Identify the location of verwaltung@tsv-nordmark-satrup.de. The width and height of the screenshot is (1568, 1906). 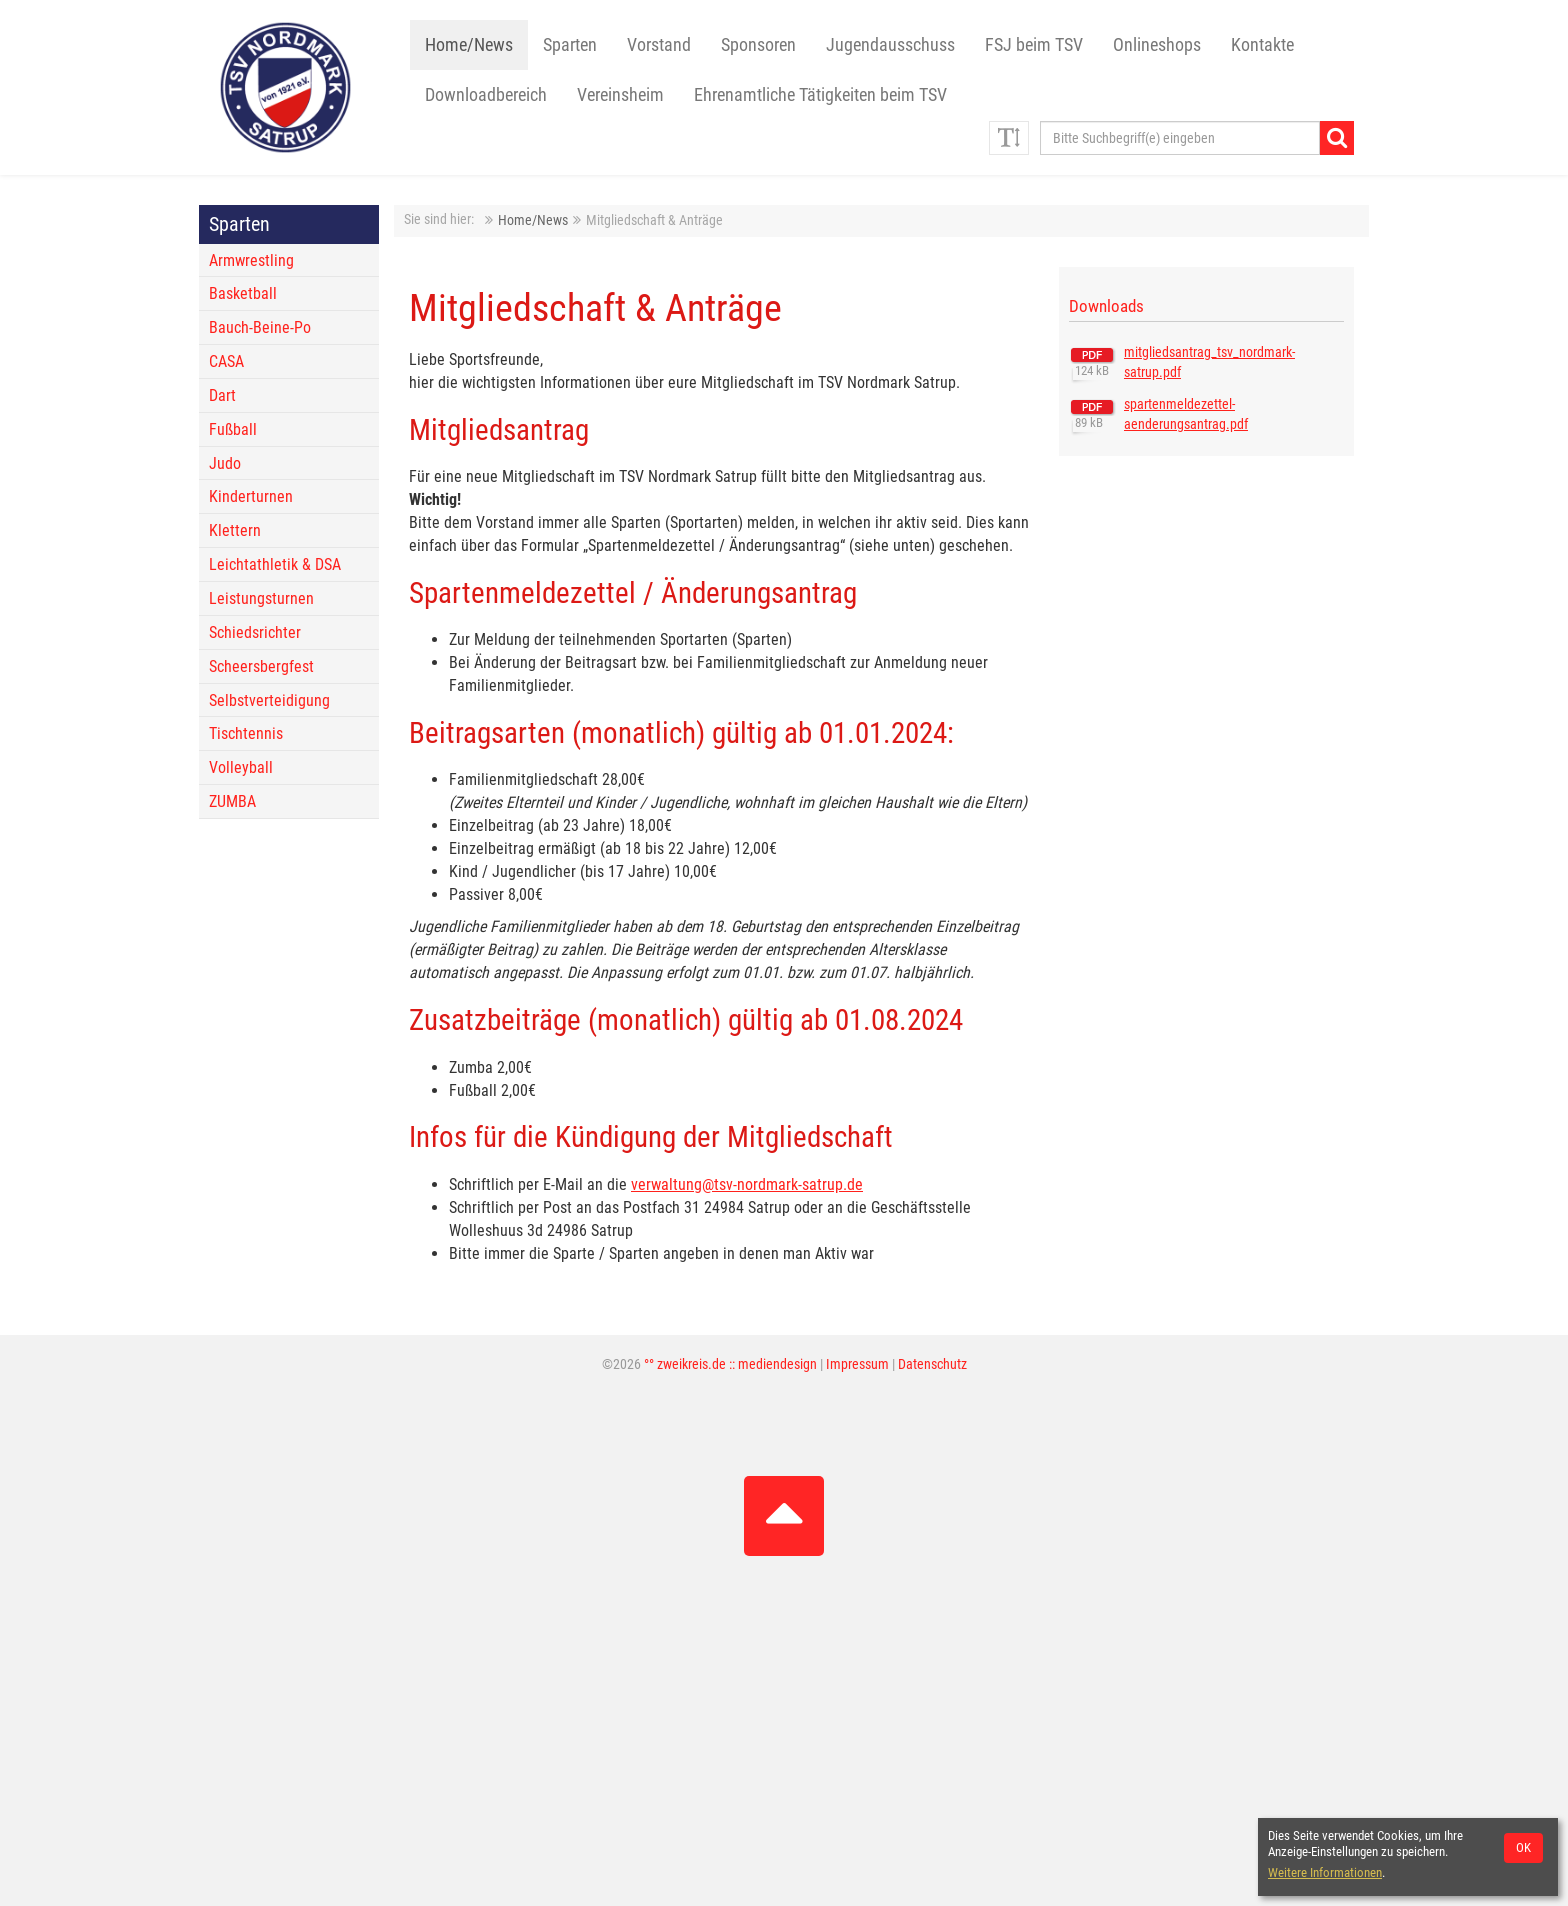
(747, 1184).